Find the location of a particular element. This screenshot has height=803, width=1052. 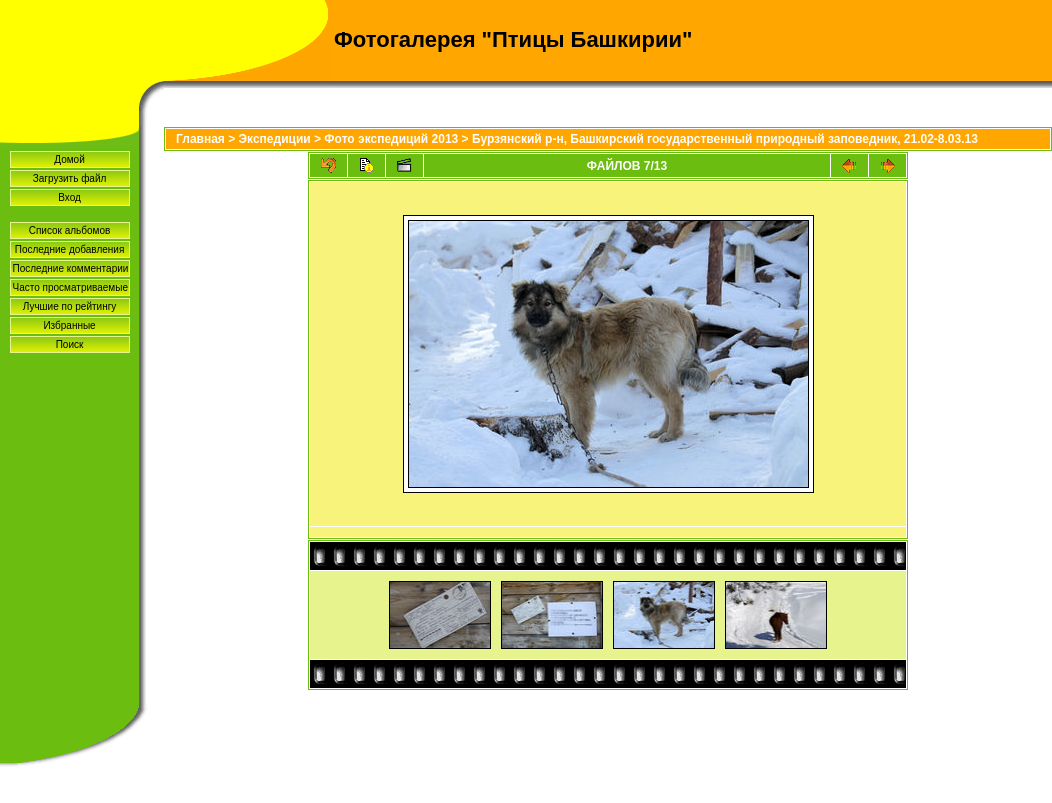

Загрузить файл is located at coordinates (70, 178).